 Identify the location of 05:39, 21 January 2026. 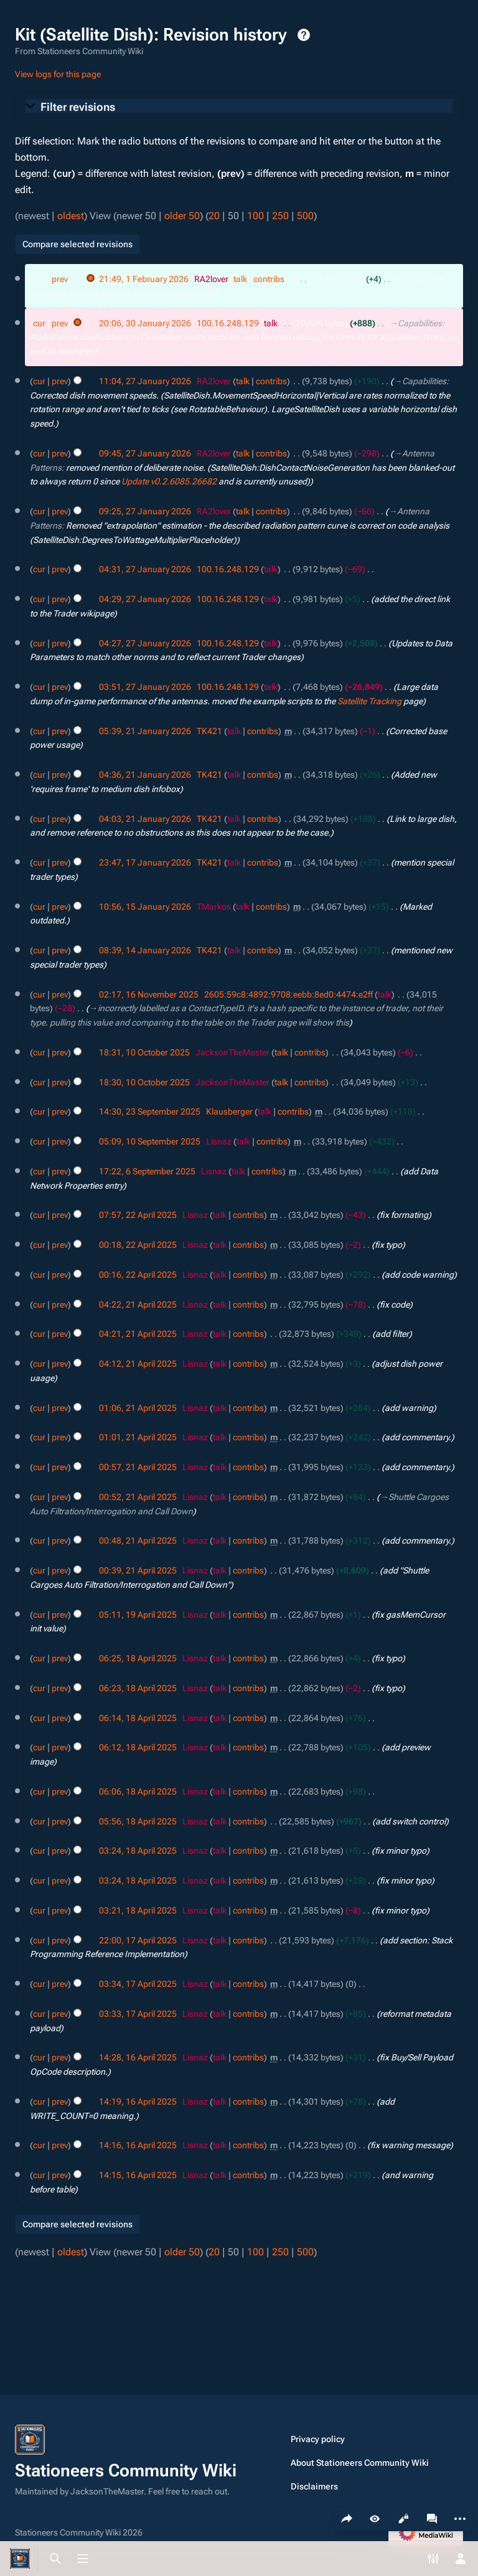
(145, 731).